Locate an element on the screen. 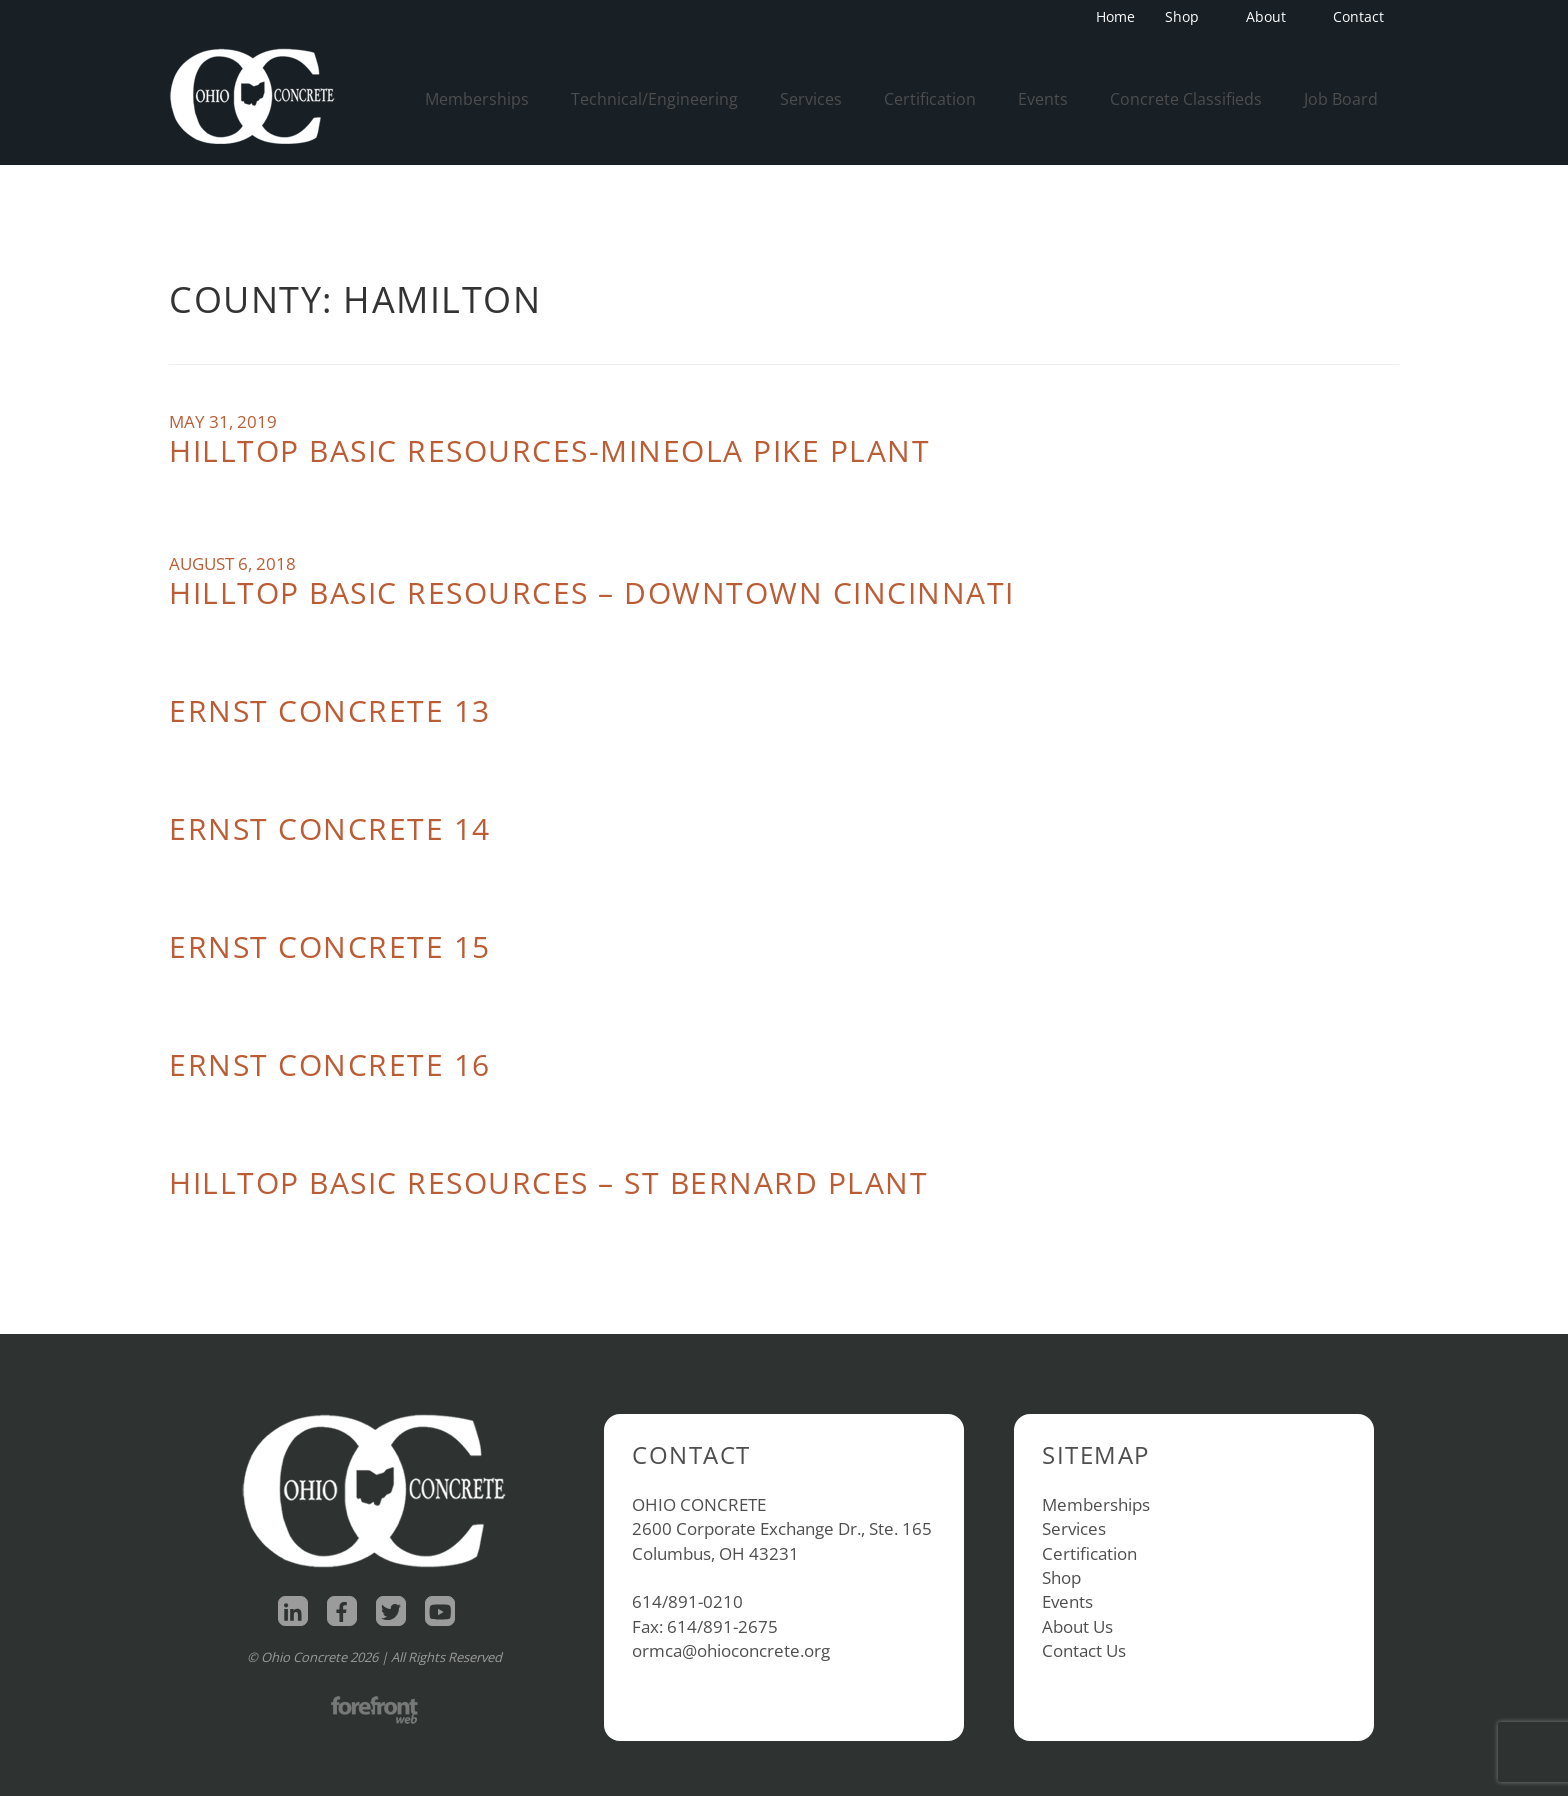 This screenshot has height=1796, width=1568. Ernst Concrete 14 is located at coordinates (330, 828).